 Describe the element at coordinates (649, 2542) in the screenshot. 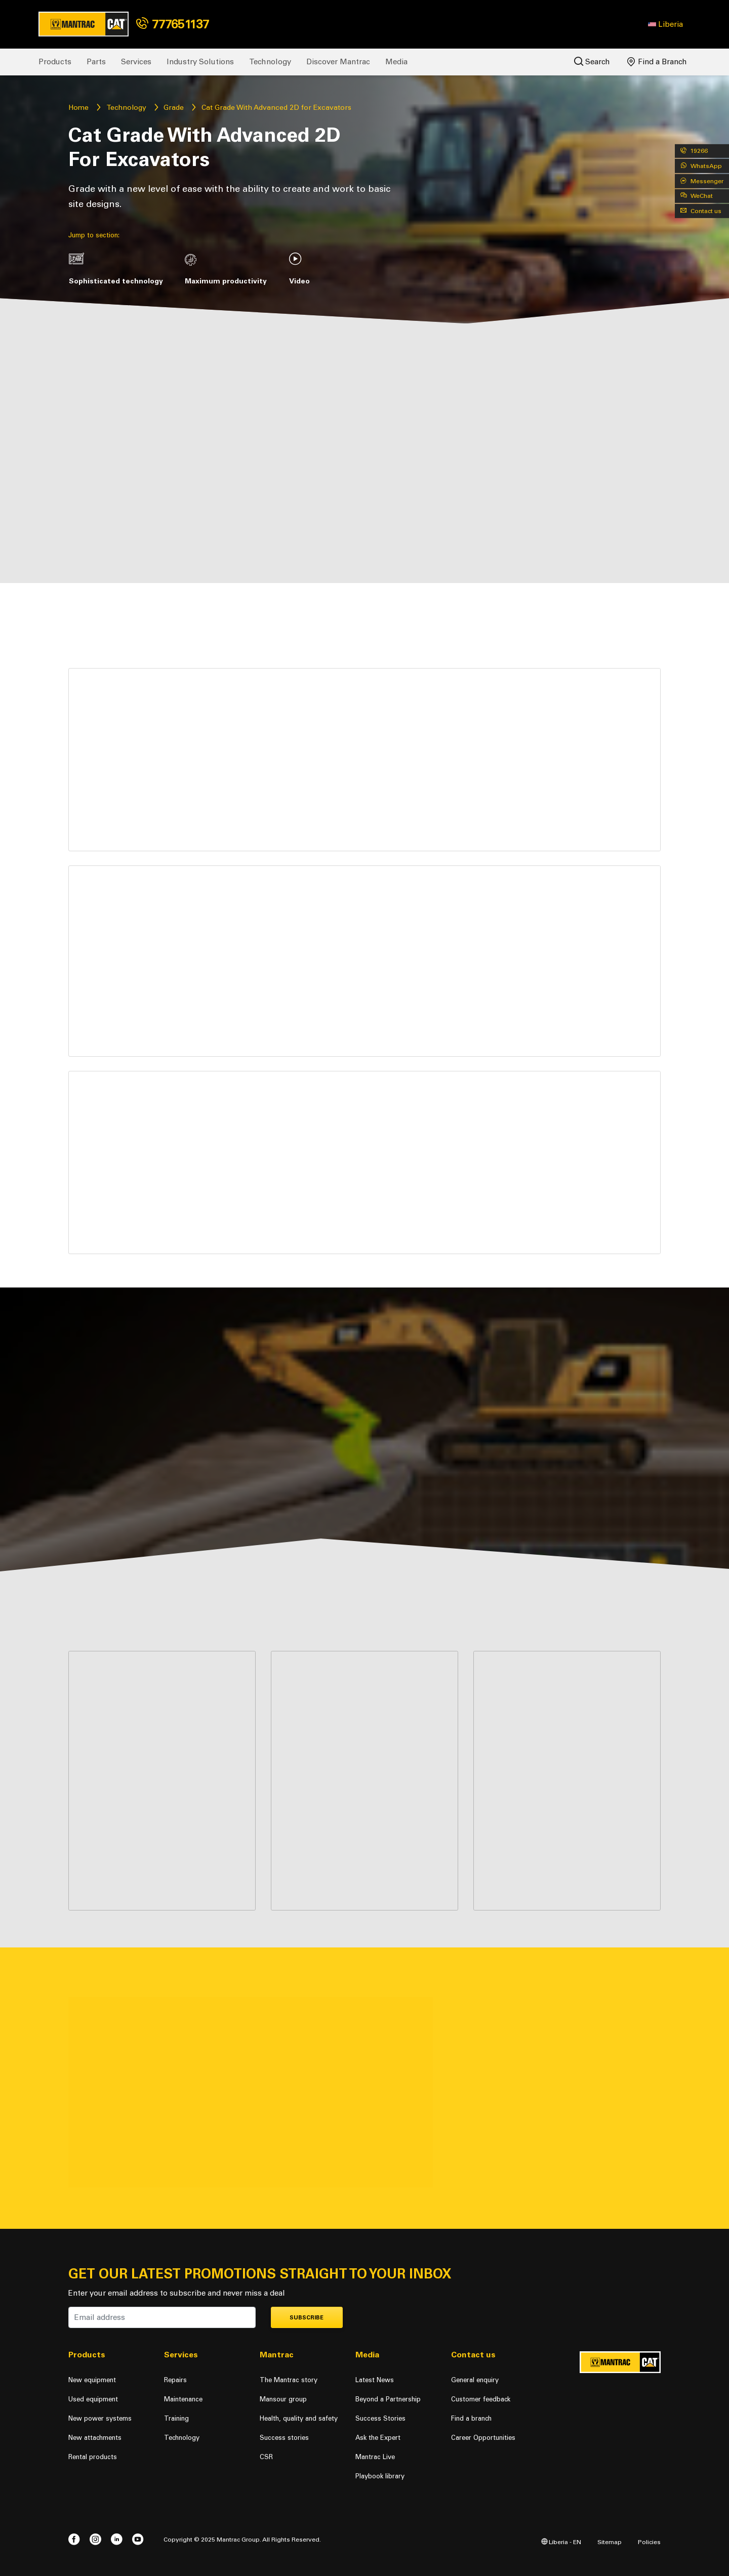

I see `Policies` at that location.